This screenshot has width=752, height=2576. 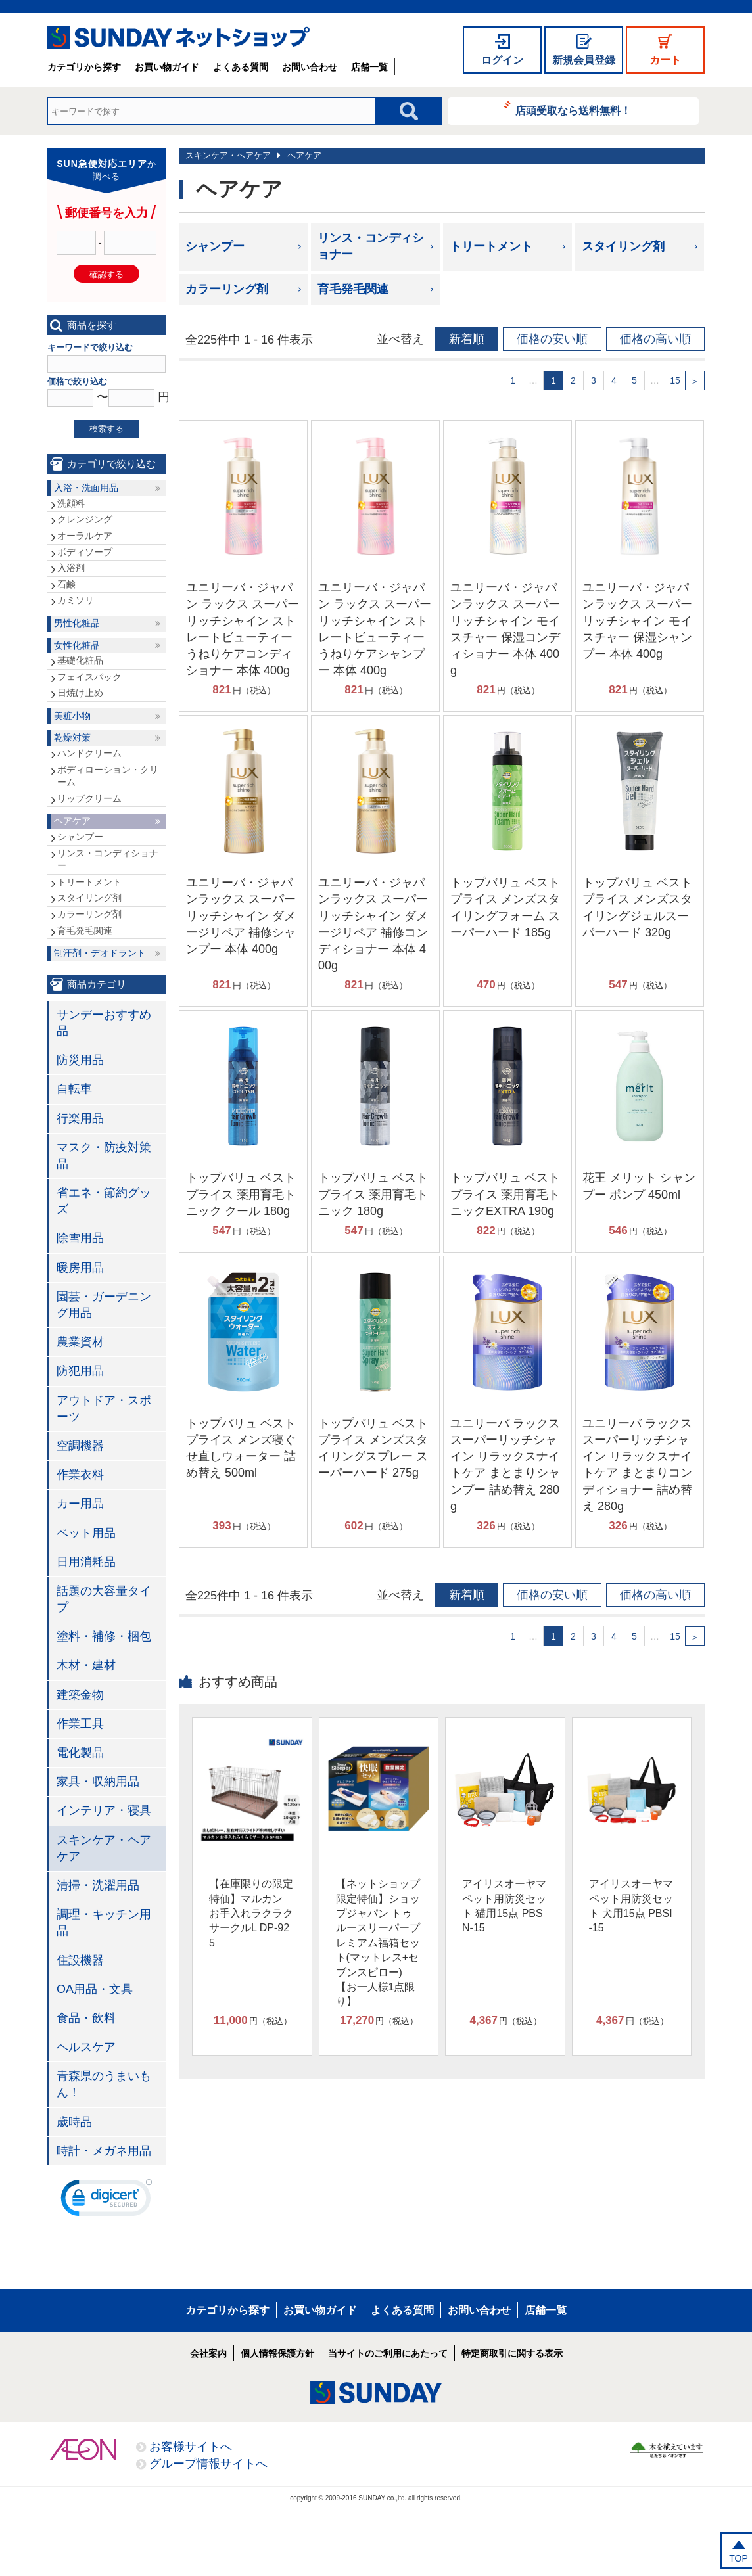 I want to click on リンス・コンディショナー, so click(x=370, y=246).